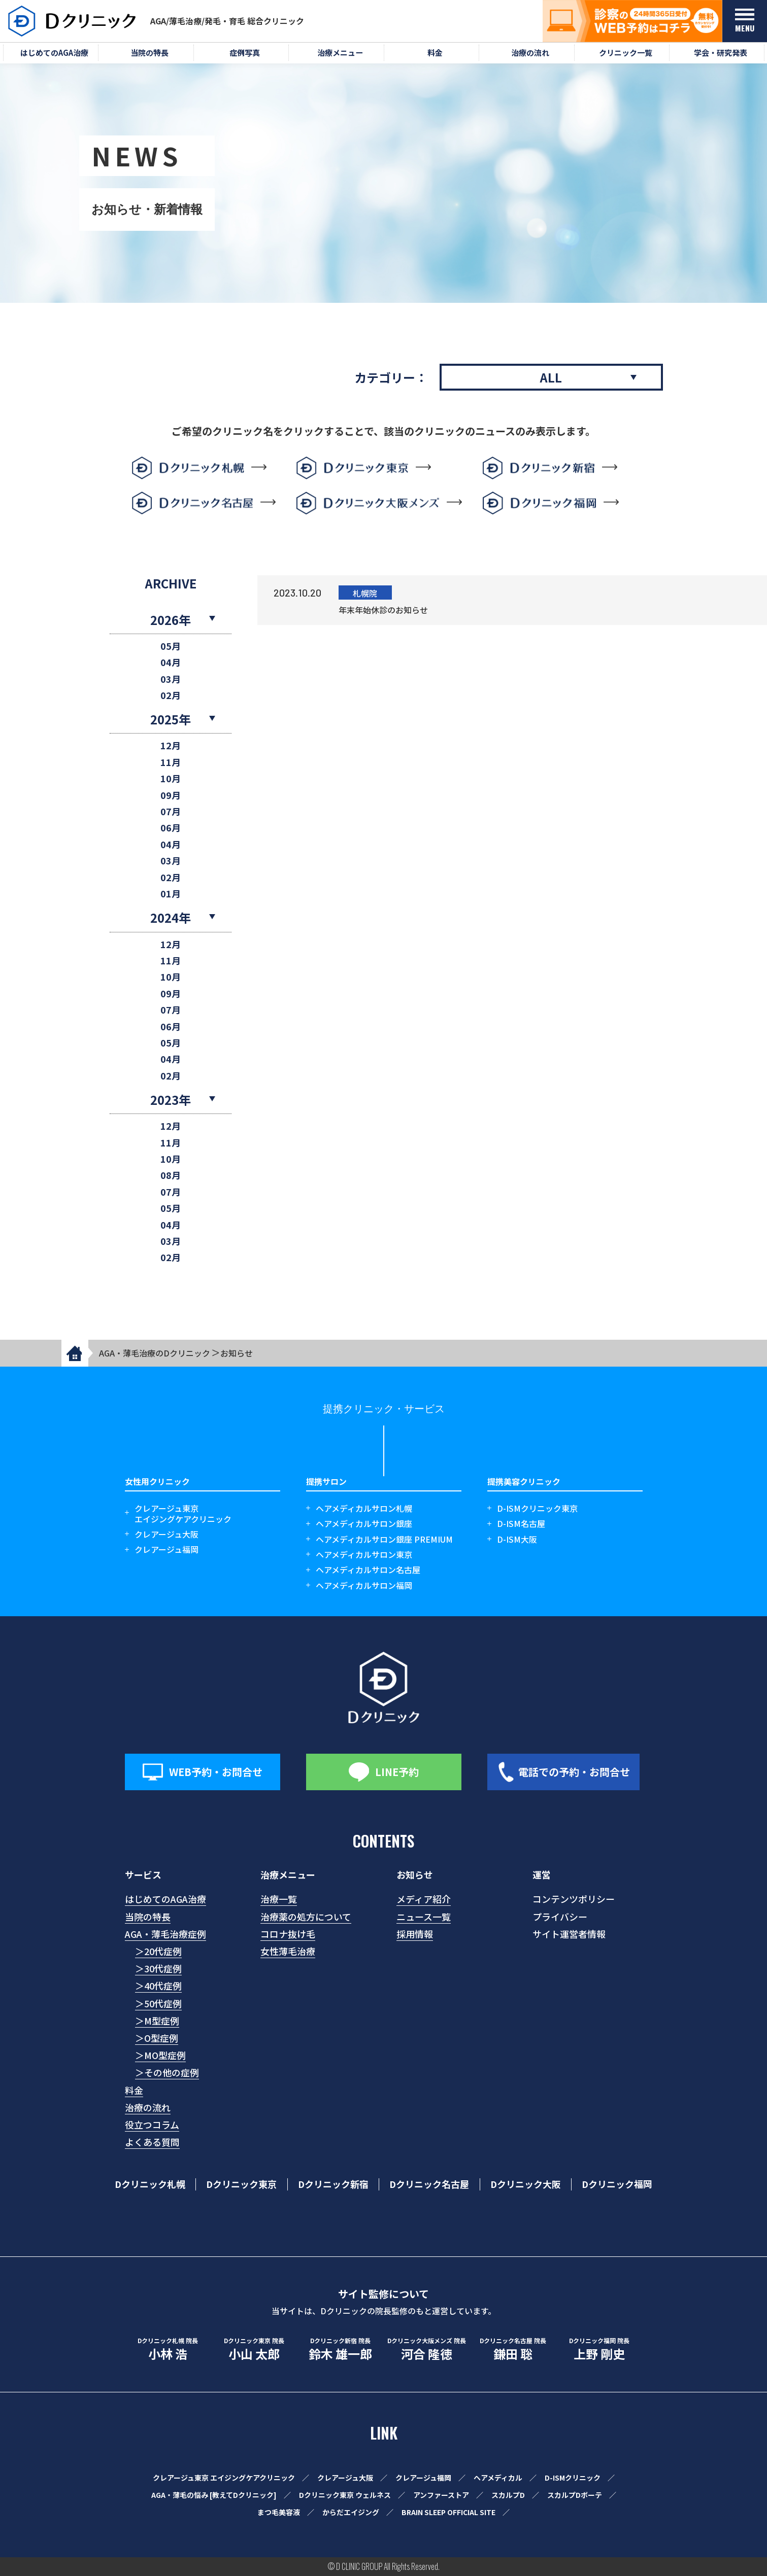 This screenshot has width=767, height=2576. What do you see at coordinates (170, 679) in the screenshot?
I see `03月` at bounding box center [170, 679].